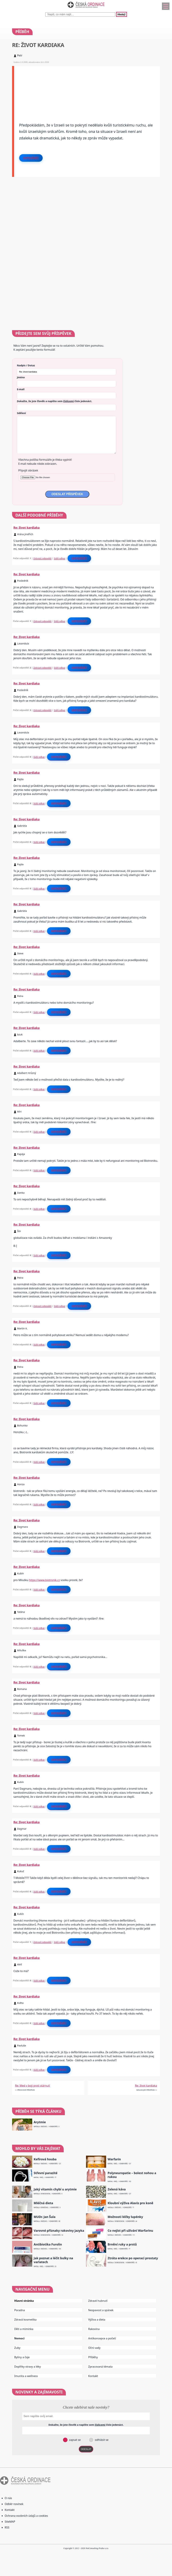  Describe the element at coordinates (74, 2440) in the screenshot. I see `zapsat se` at that location.